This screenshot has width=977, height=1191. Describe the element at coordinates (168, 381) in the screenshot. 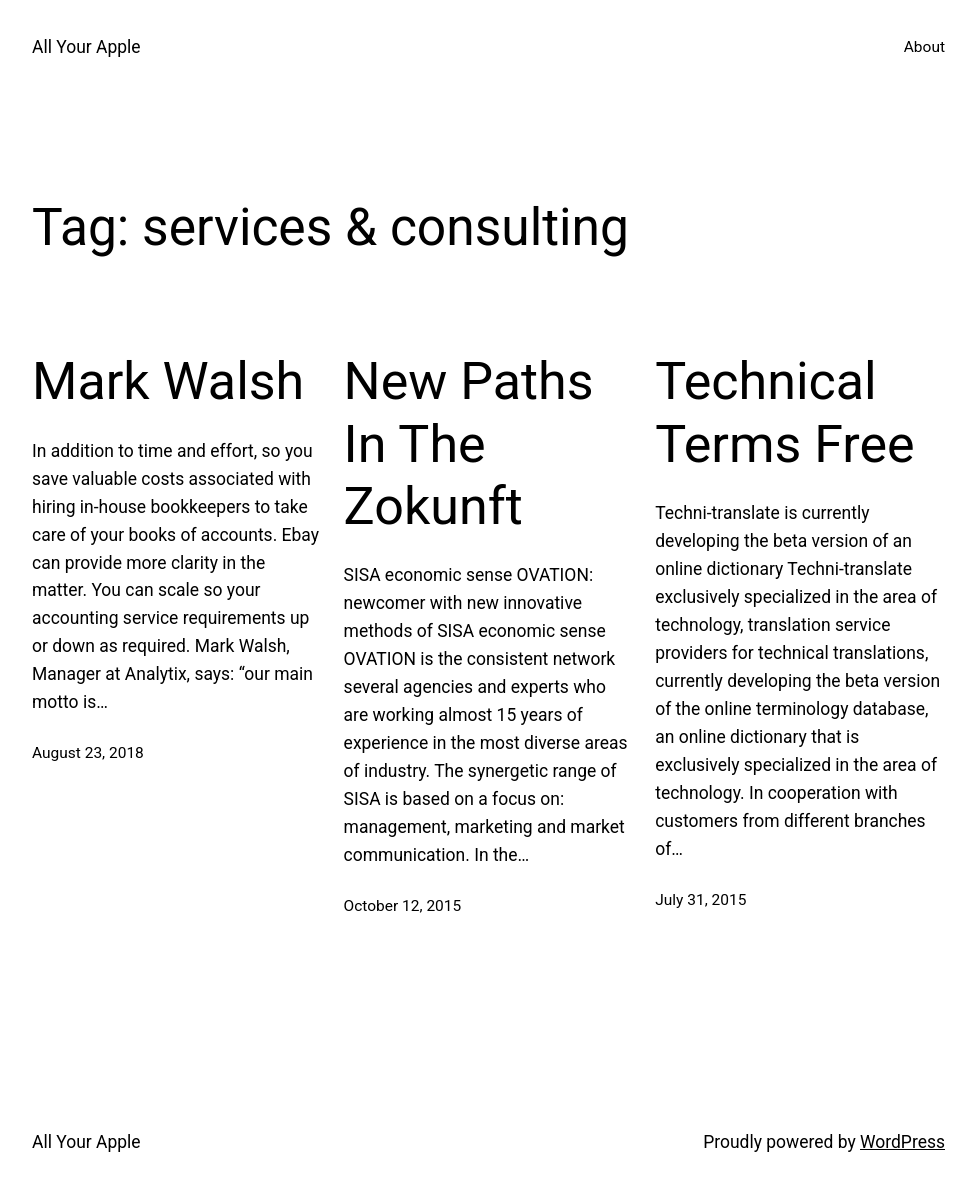

I see `Mark Walsh` at that location.